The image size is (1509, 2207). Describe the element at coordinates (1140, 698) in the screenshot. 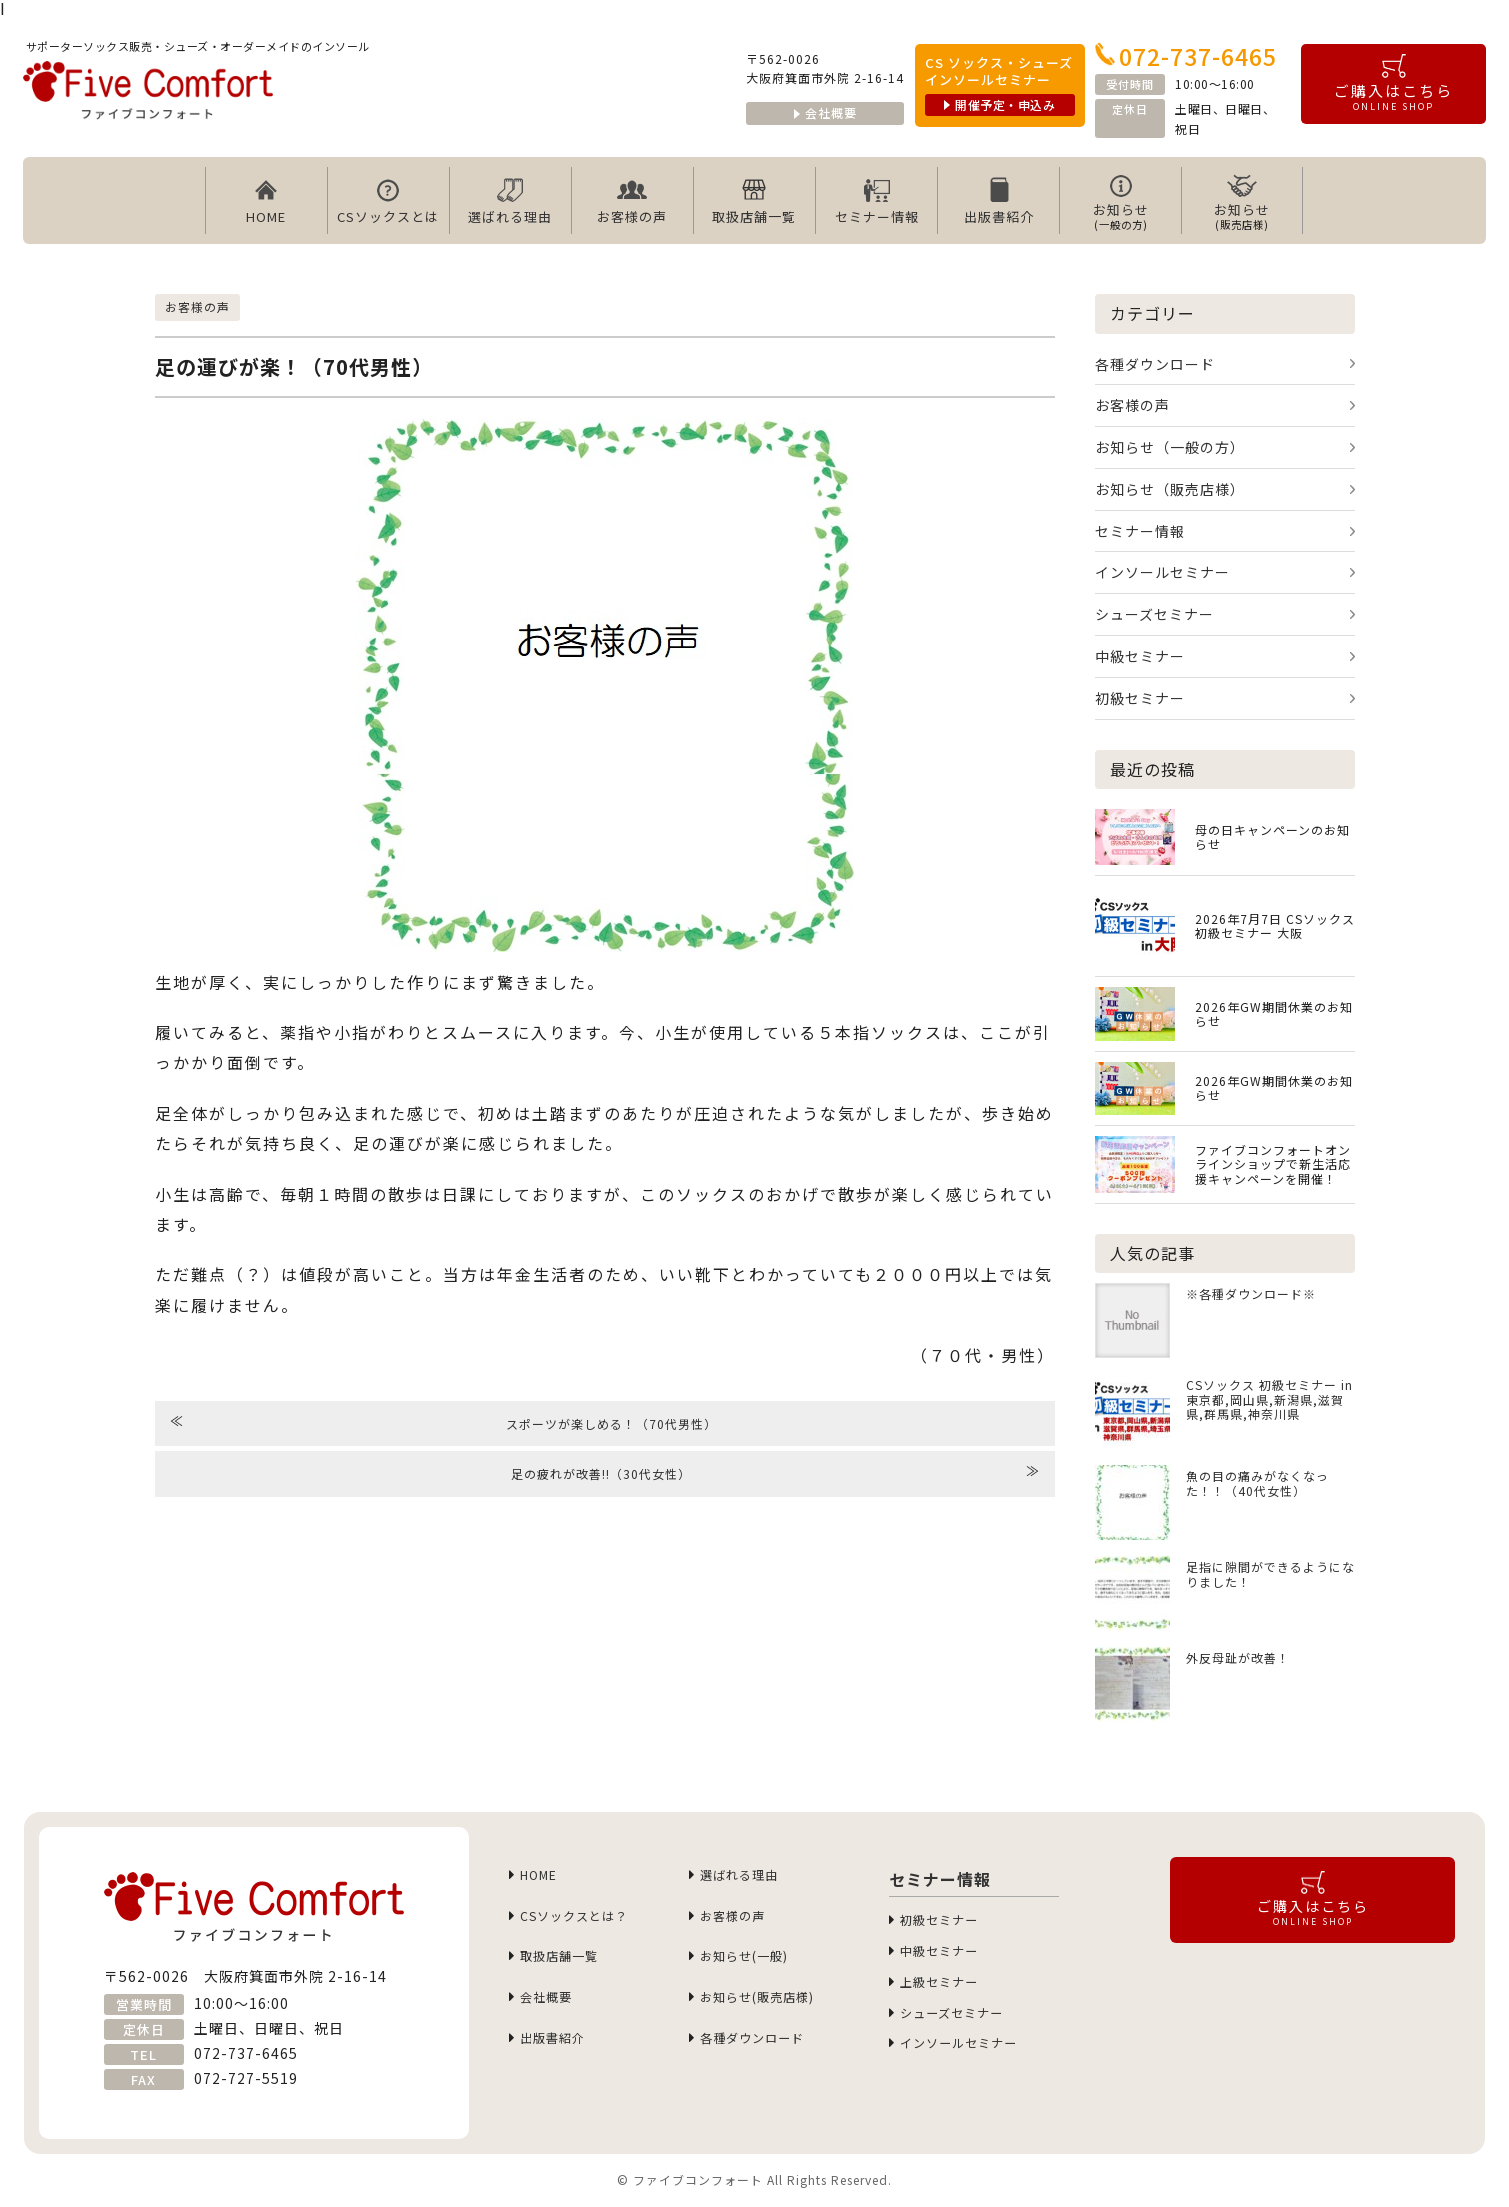

I see `初級セミナー` at that location.